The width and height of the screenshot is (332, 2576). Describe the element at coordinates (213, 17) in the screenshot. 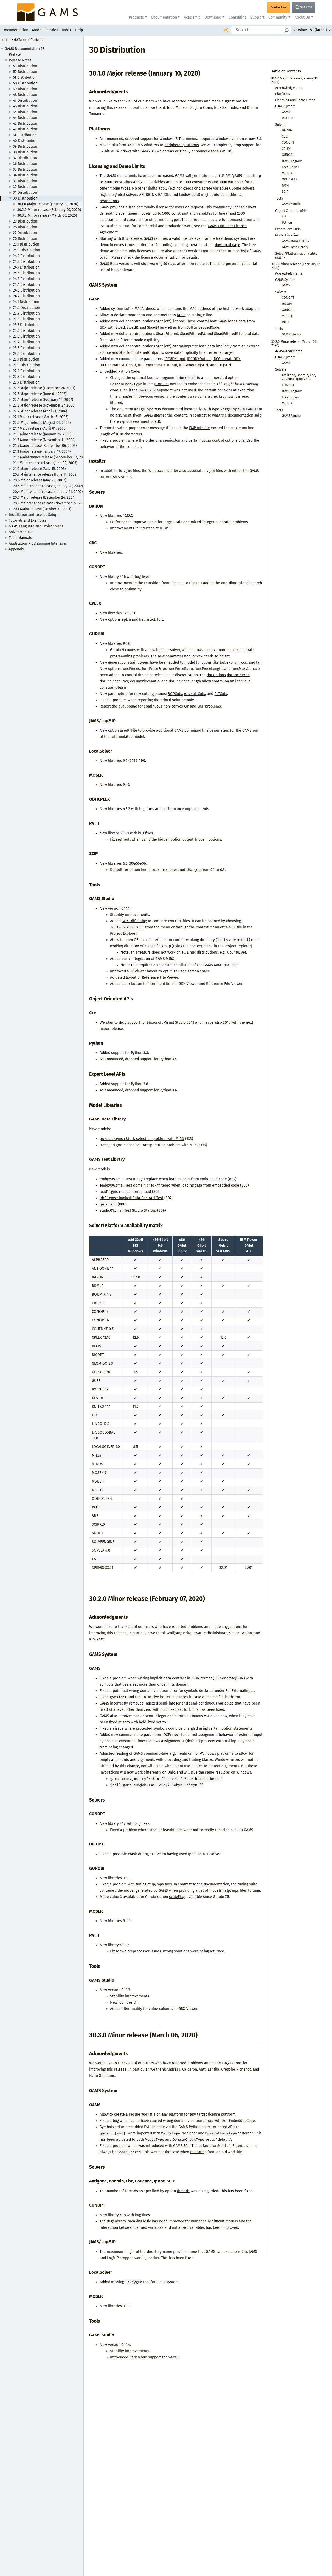

I see `Download [button]` at that location.